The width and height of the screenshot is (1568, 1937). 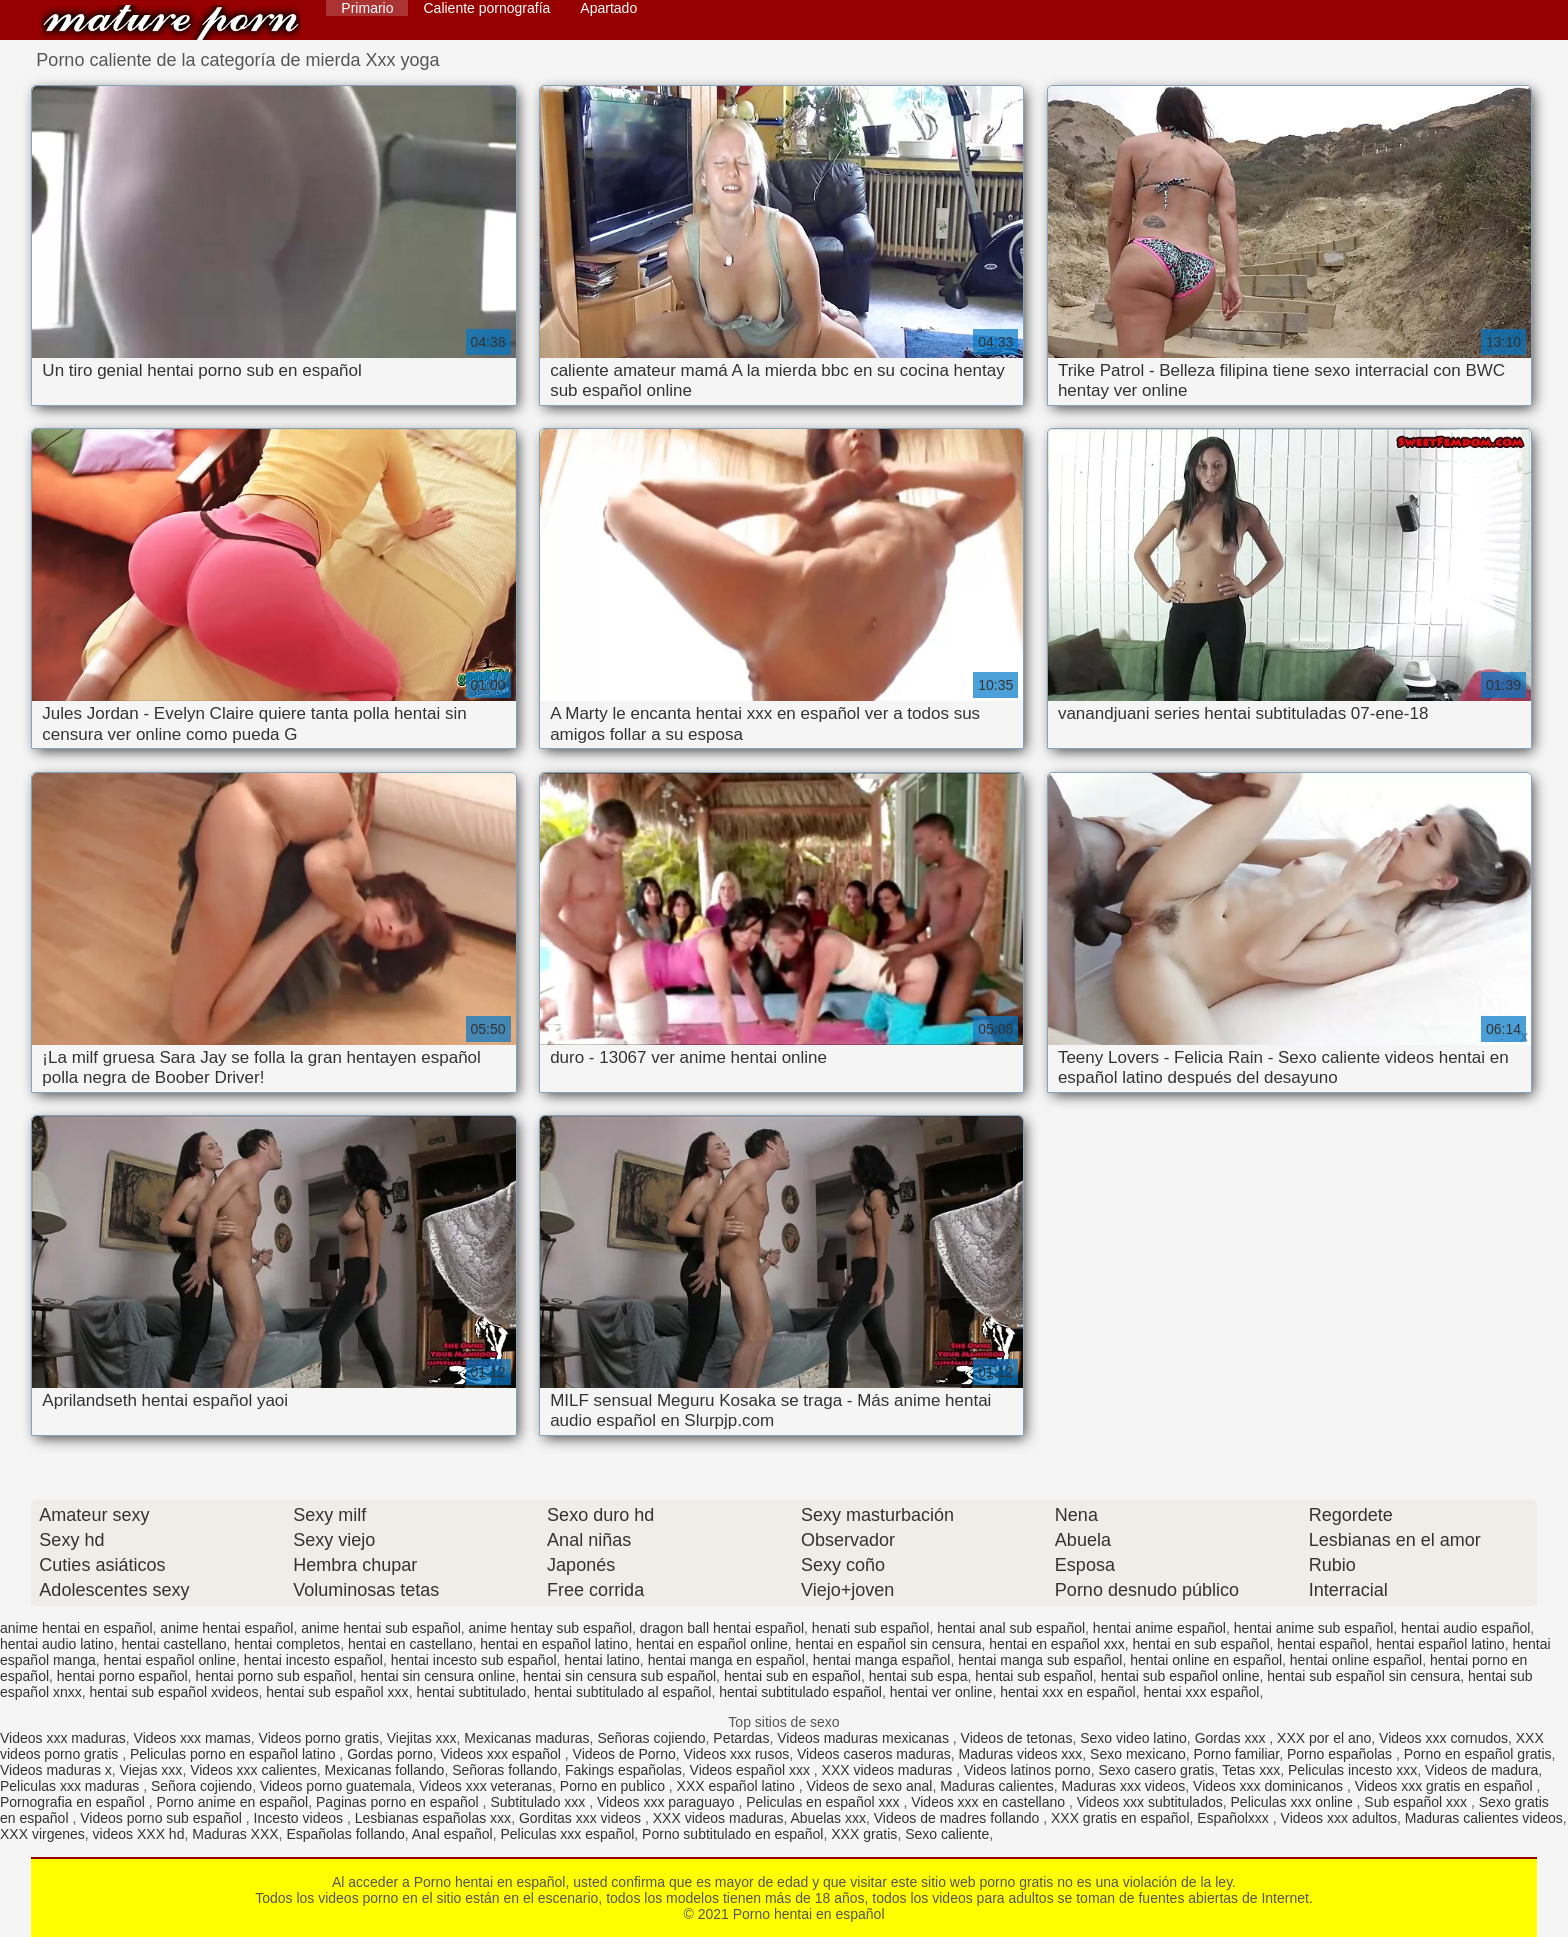 I want to click on Petardas, so click(x=741, y=1738).